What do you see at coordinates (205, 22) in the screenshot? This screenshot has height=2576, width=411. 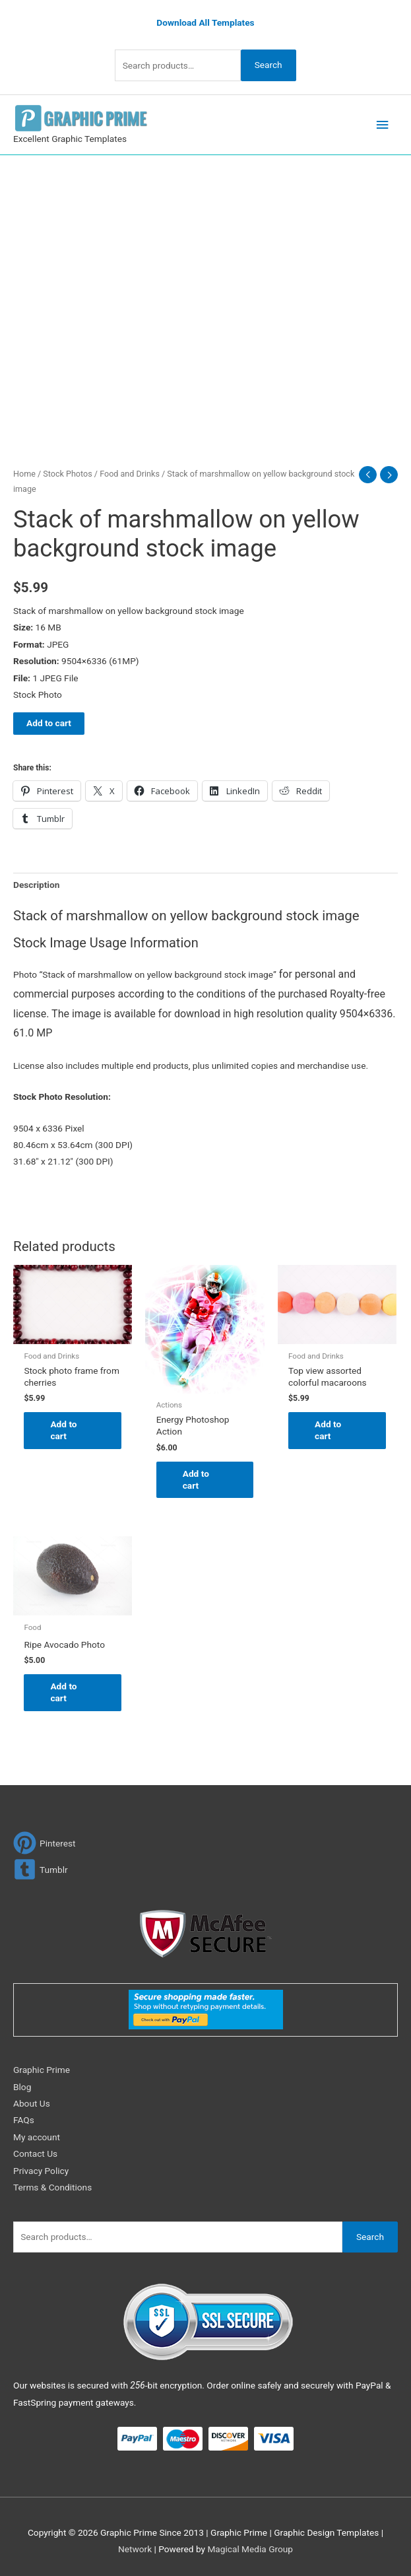 I see `Download All Templates` at bounding box center [205, 22].